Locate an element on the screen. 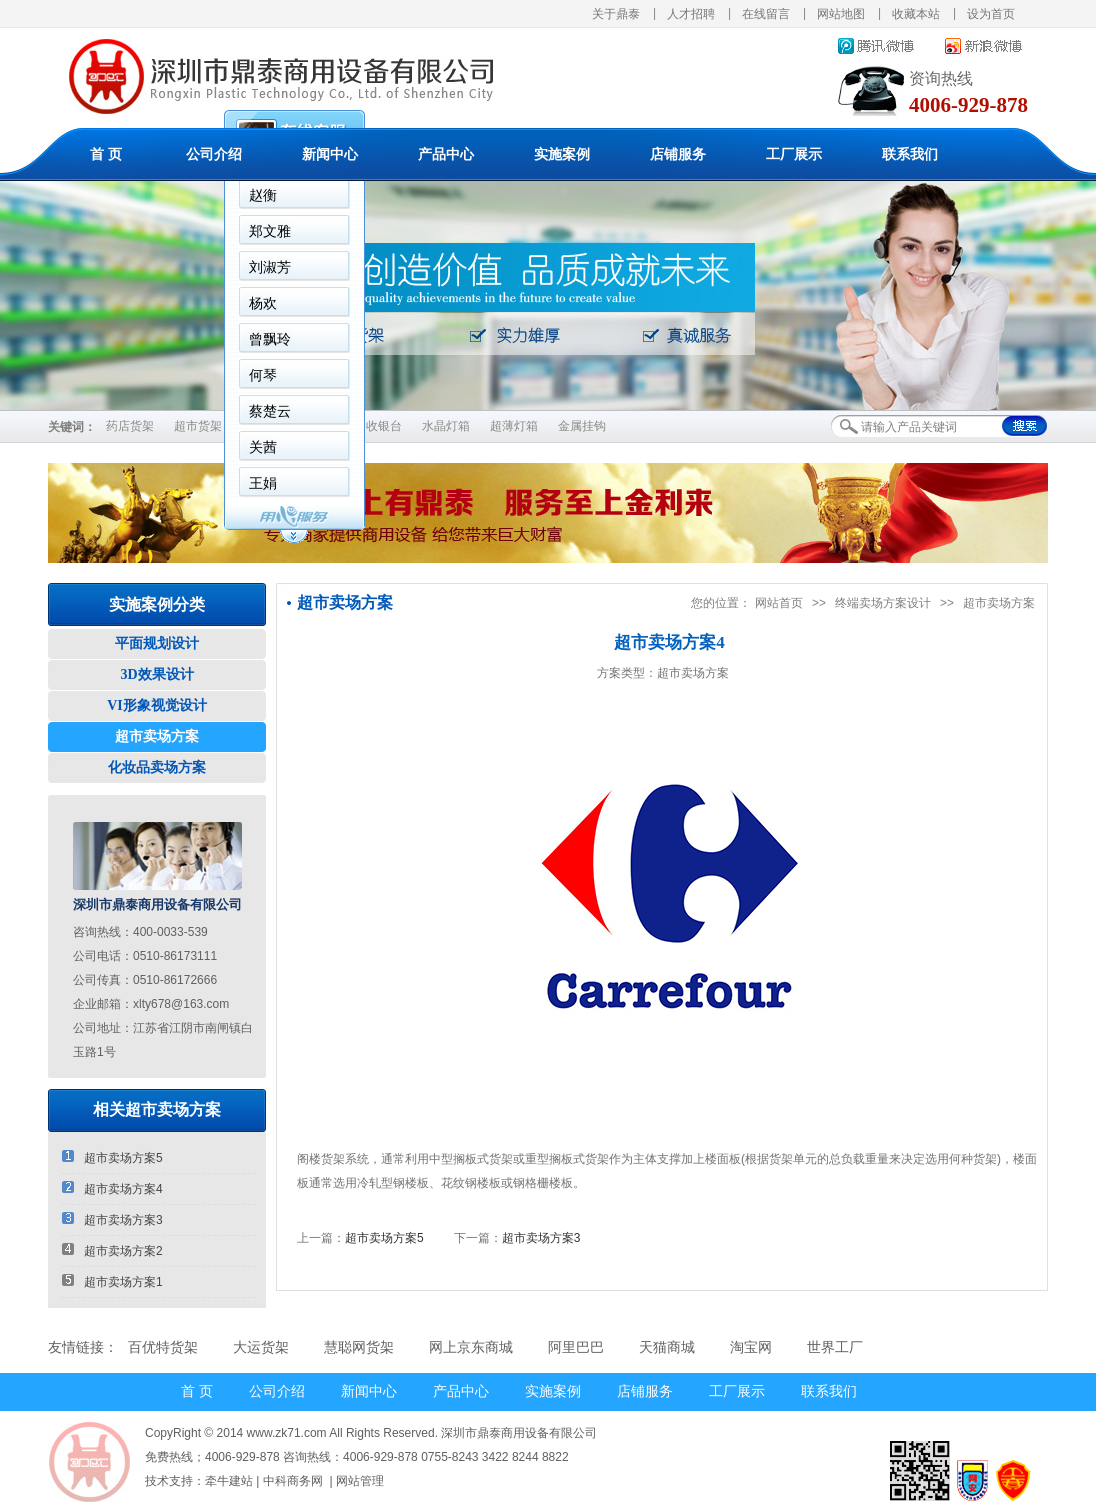  产品中心 is located at coordinates (446, 154).